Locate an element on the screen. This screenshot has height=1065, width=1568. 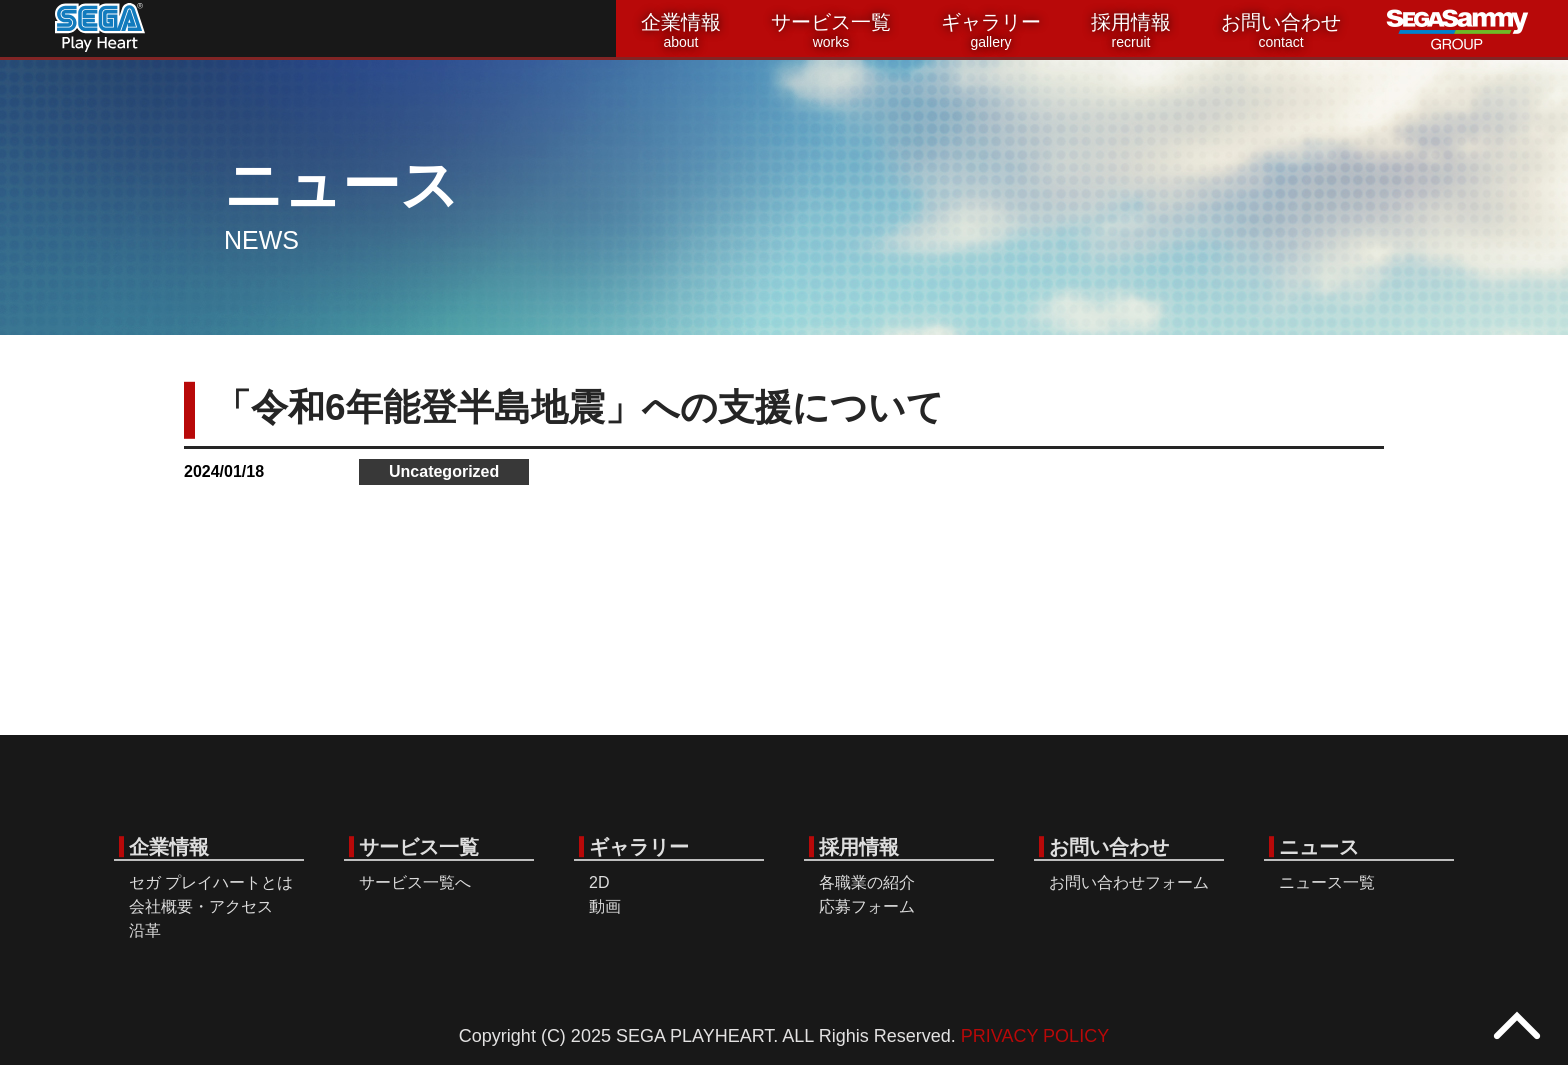
各職業の紹介 is located at coordinates (867, 882).